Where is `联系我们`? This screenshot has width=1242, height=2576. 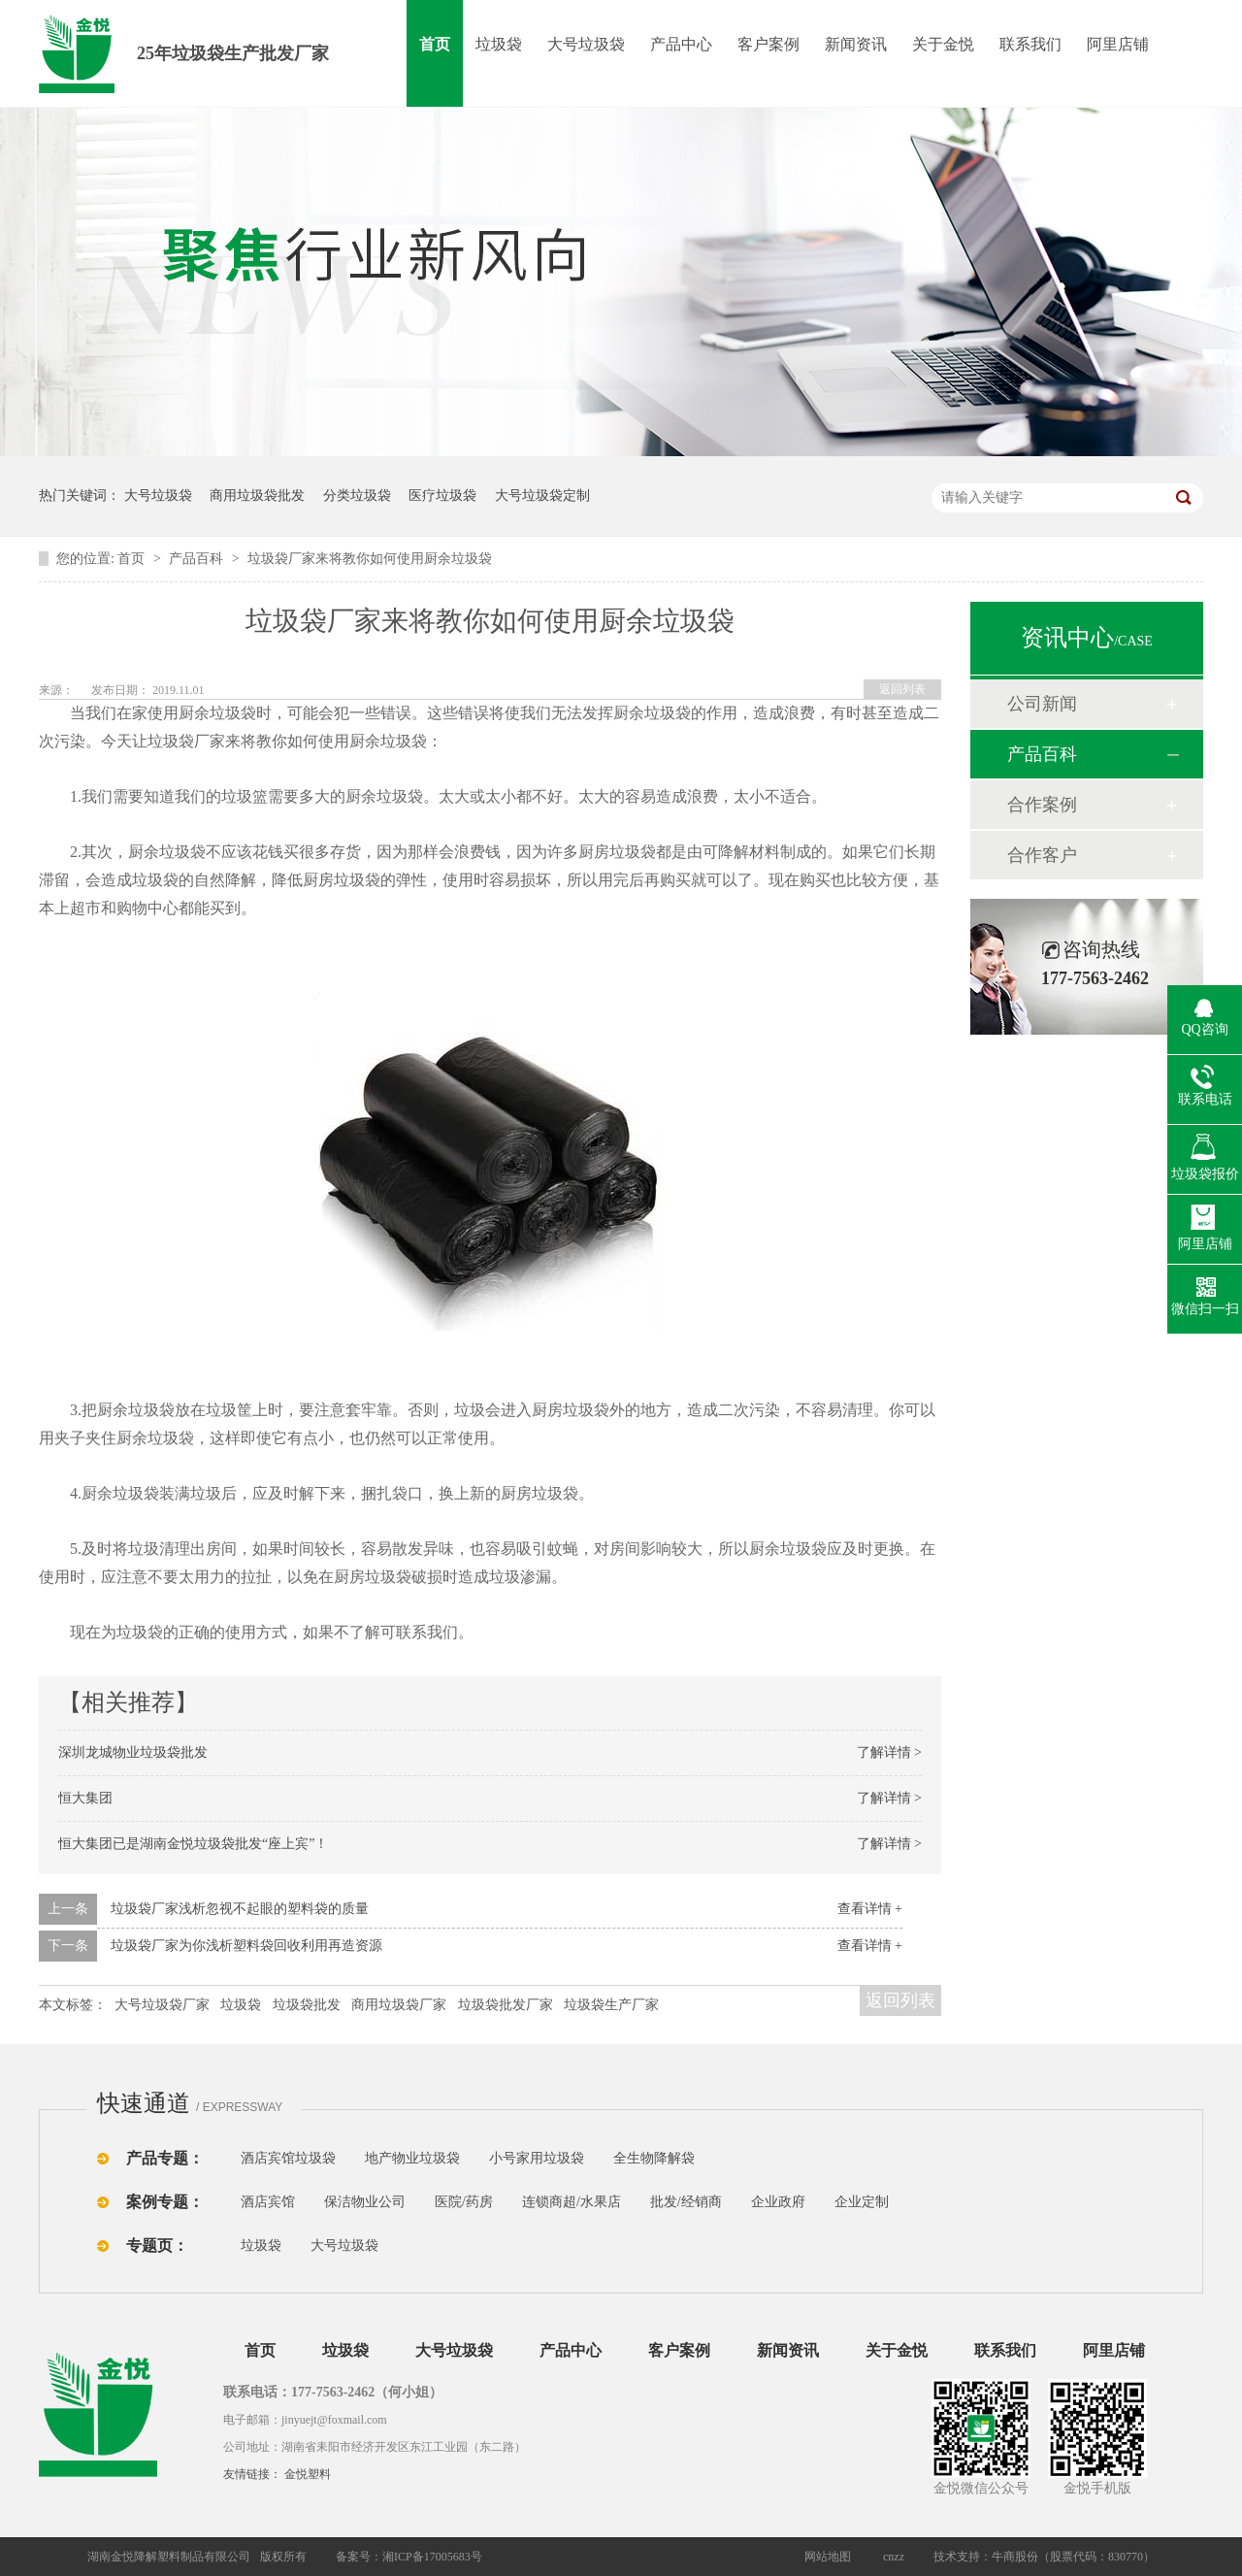 联系我们 is located at coordinates (1030, 44).